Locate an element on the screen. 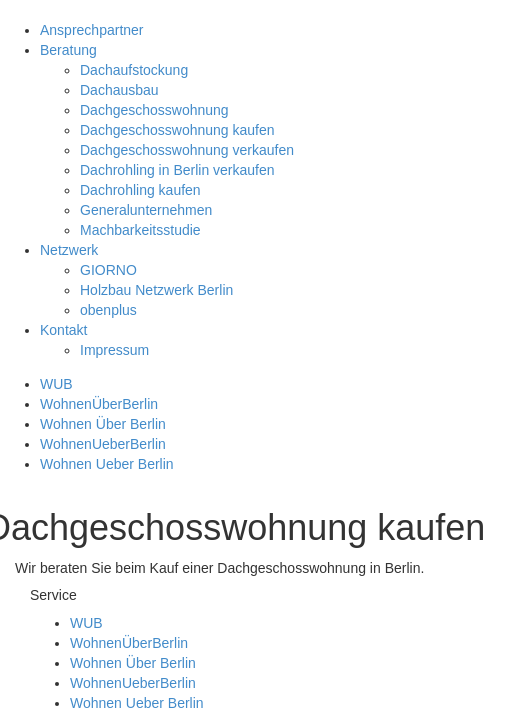 Image resolution: width=522 pixels, height=727 pixels. Dachaufstockung is located at coordinates (134, 70).